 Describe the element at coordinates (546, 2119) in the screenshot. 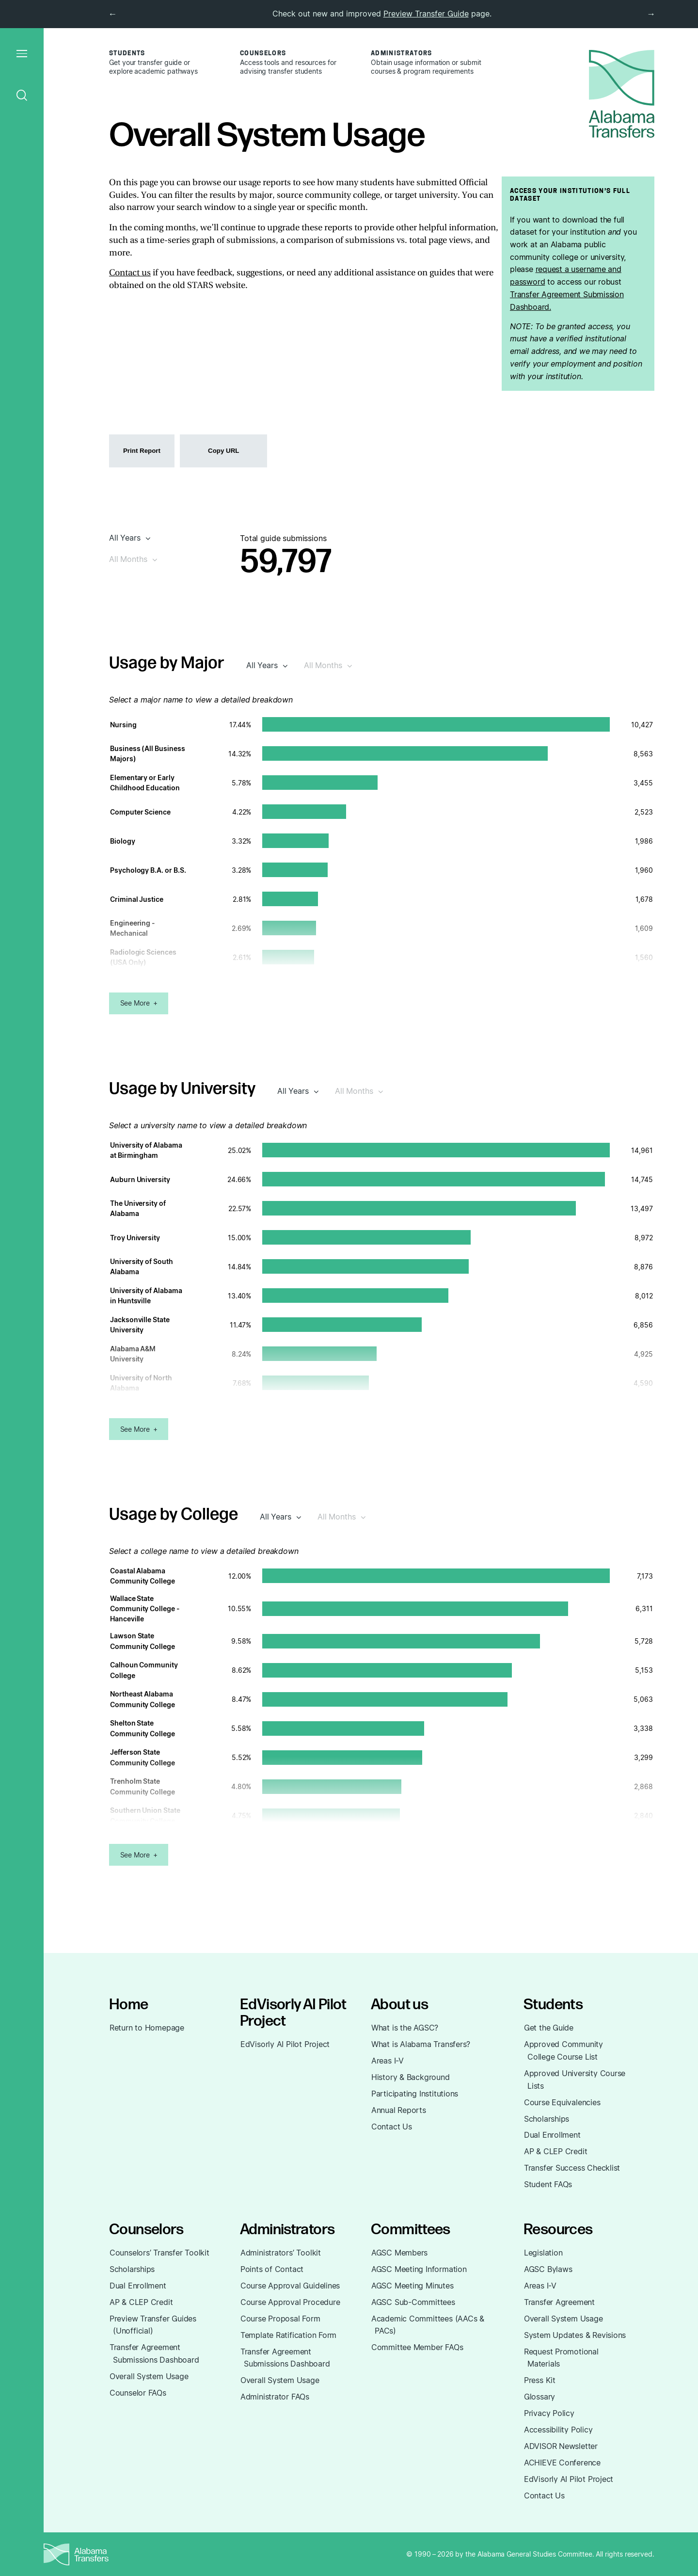

I see `Scholarships` at that location.